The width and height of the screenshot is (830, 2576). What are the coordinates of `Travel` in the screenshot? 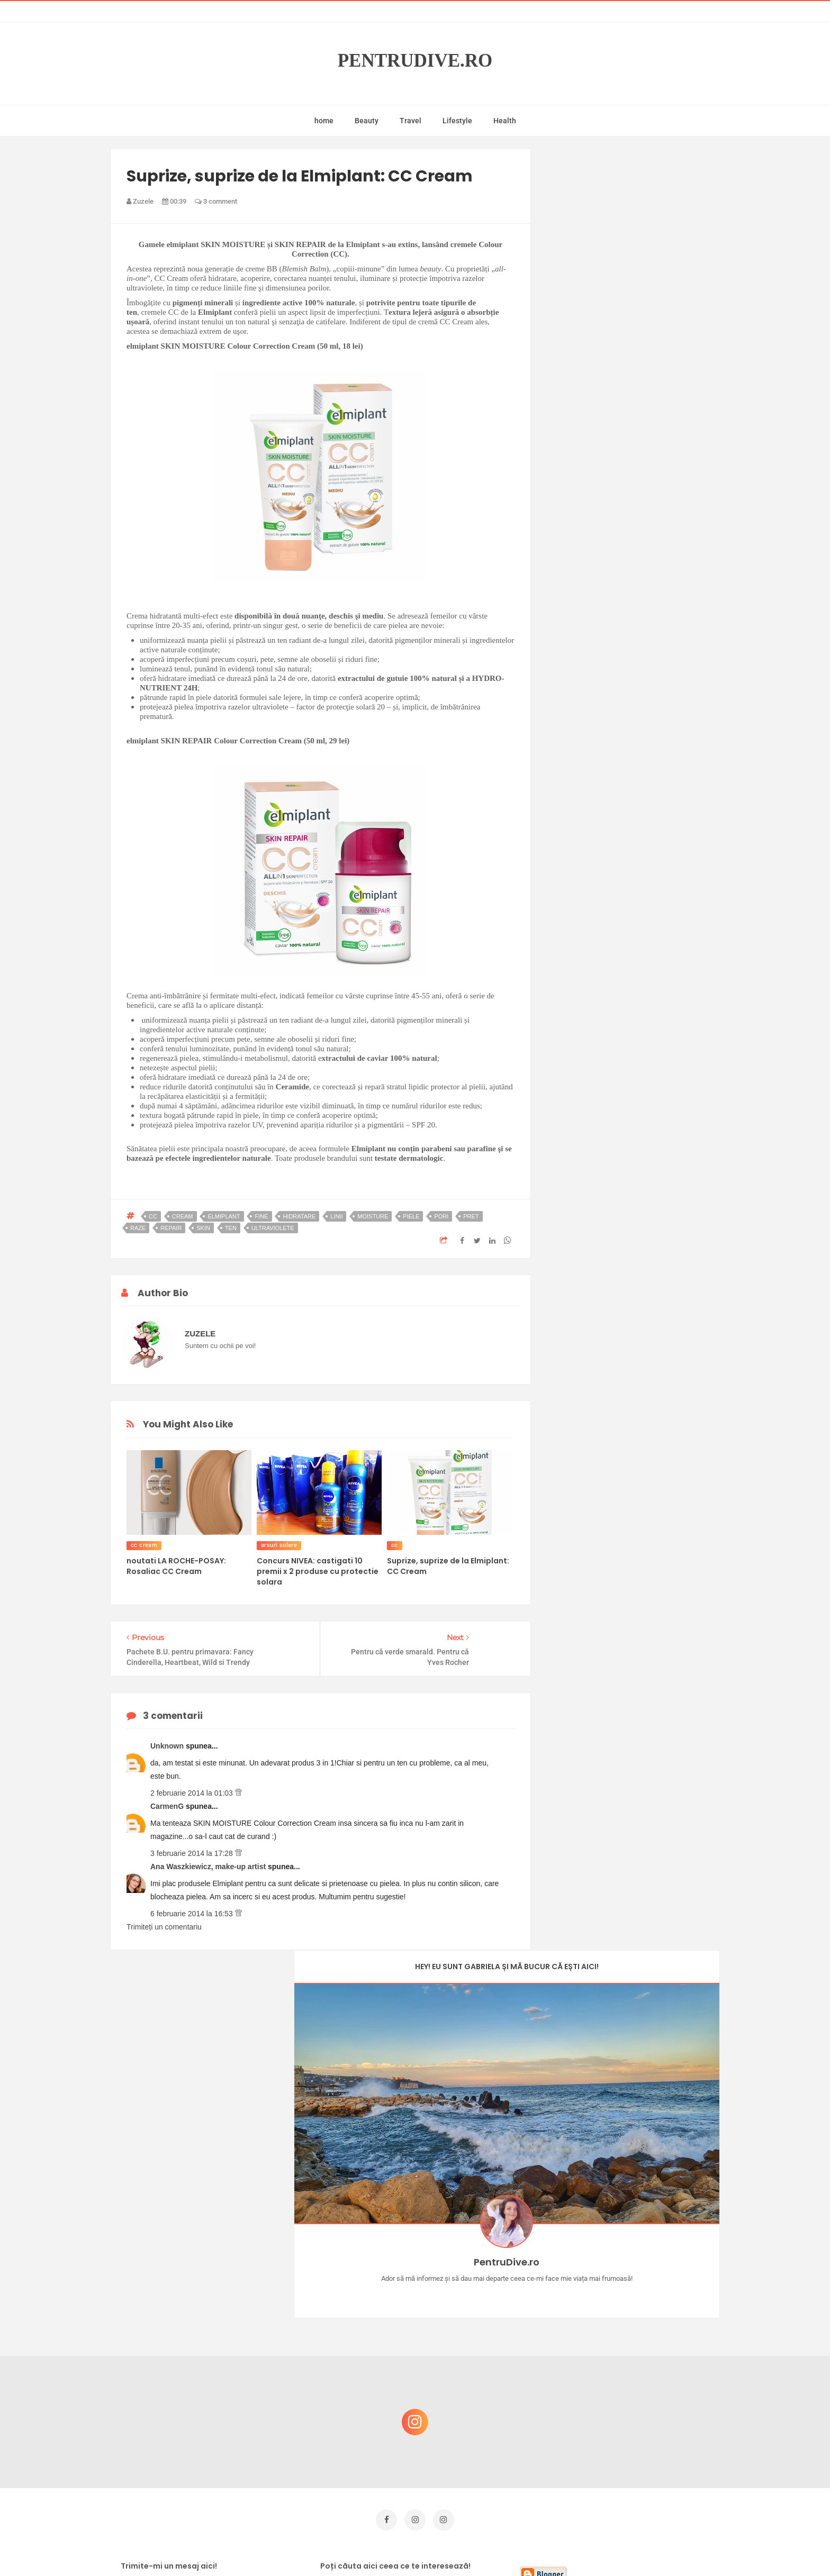 It's located at (410, 120).